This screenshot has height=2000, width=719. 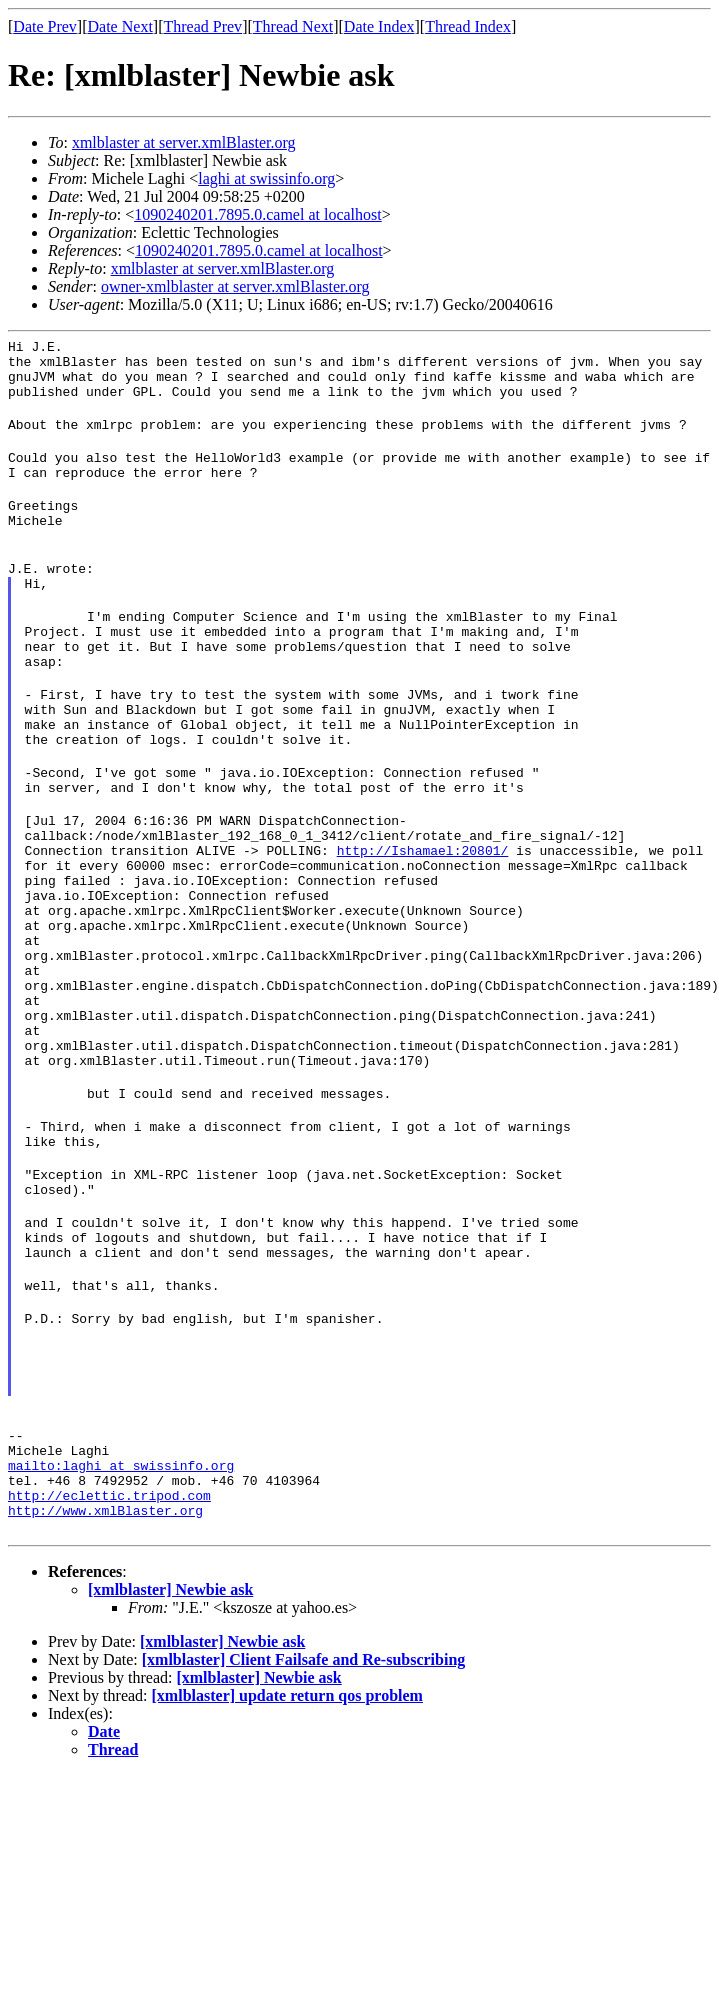 What do you see at coordinates (258, 214) in the screenshot?
I see `1090240201.7895.0.camel at localhost` at bounding box center [258, 214].